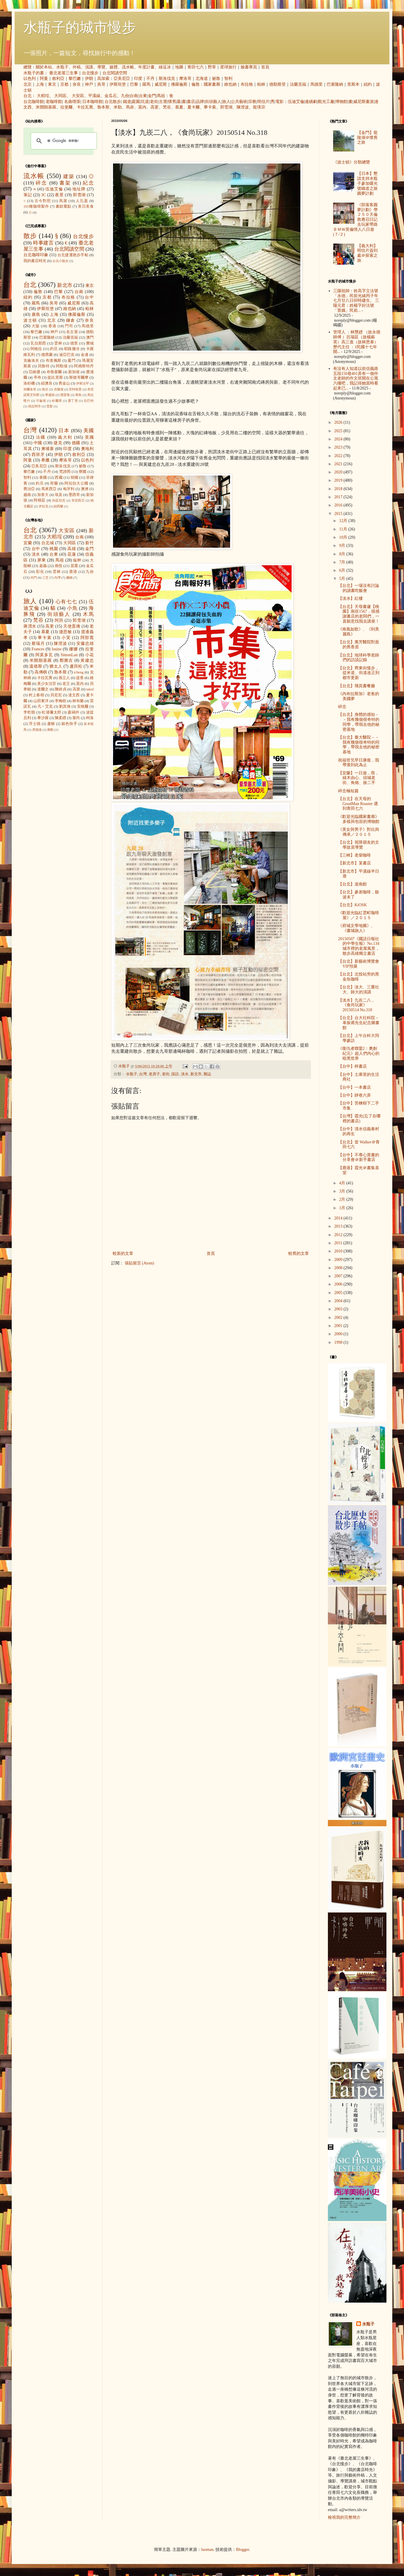  What do you see at coordinates (363, 101) in the screenshot?
I see `威尼斯畫派` at bounding box center [363, 101].